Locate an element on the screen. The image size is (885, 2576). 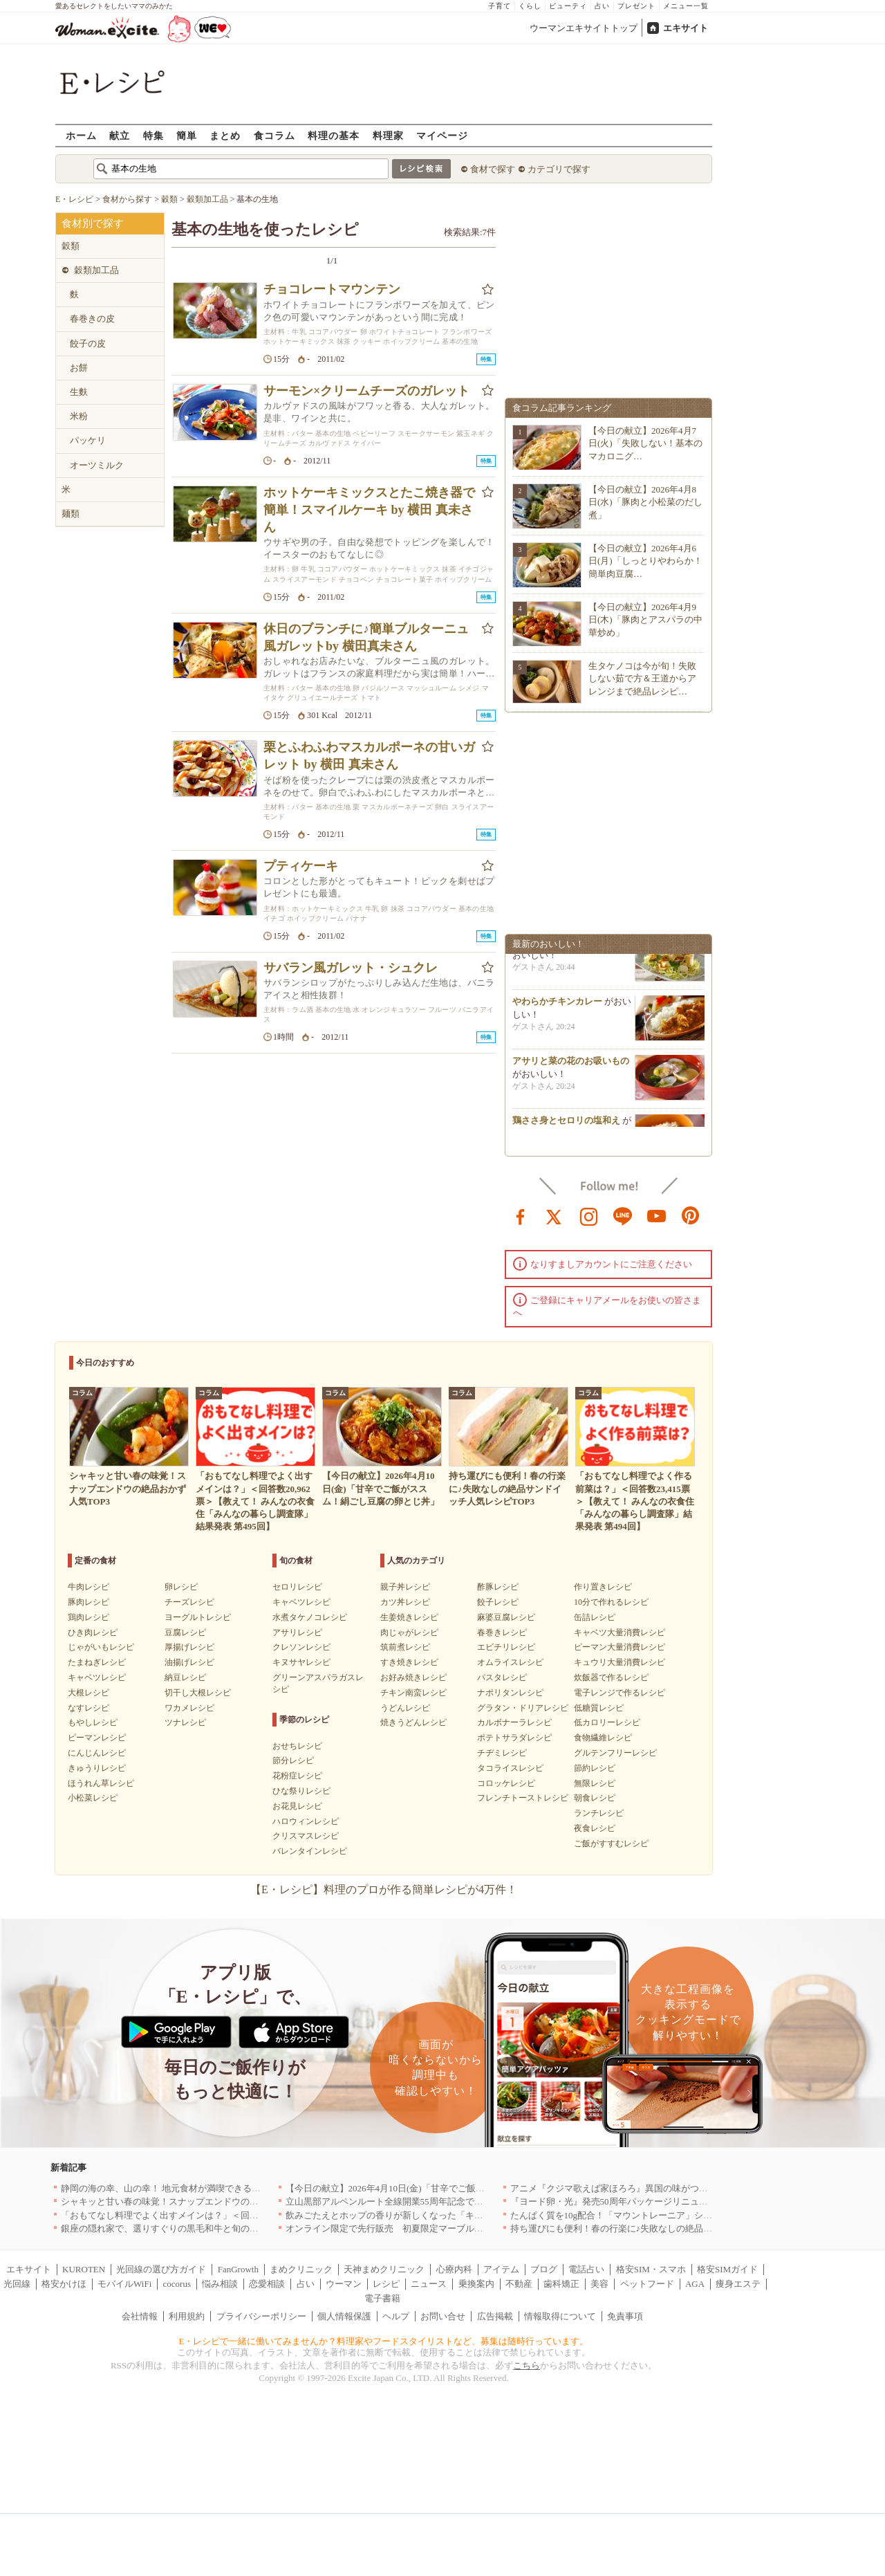
夜食レシピ is located at coordinates (594, 1828).